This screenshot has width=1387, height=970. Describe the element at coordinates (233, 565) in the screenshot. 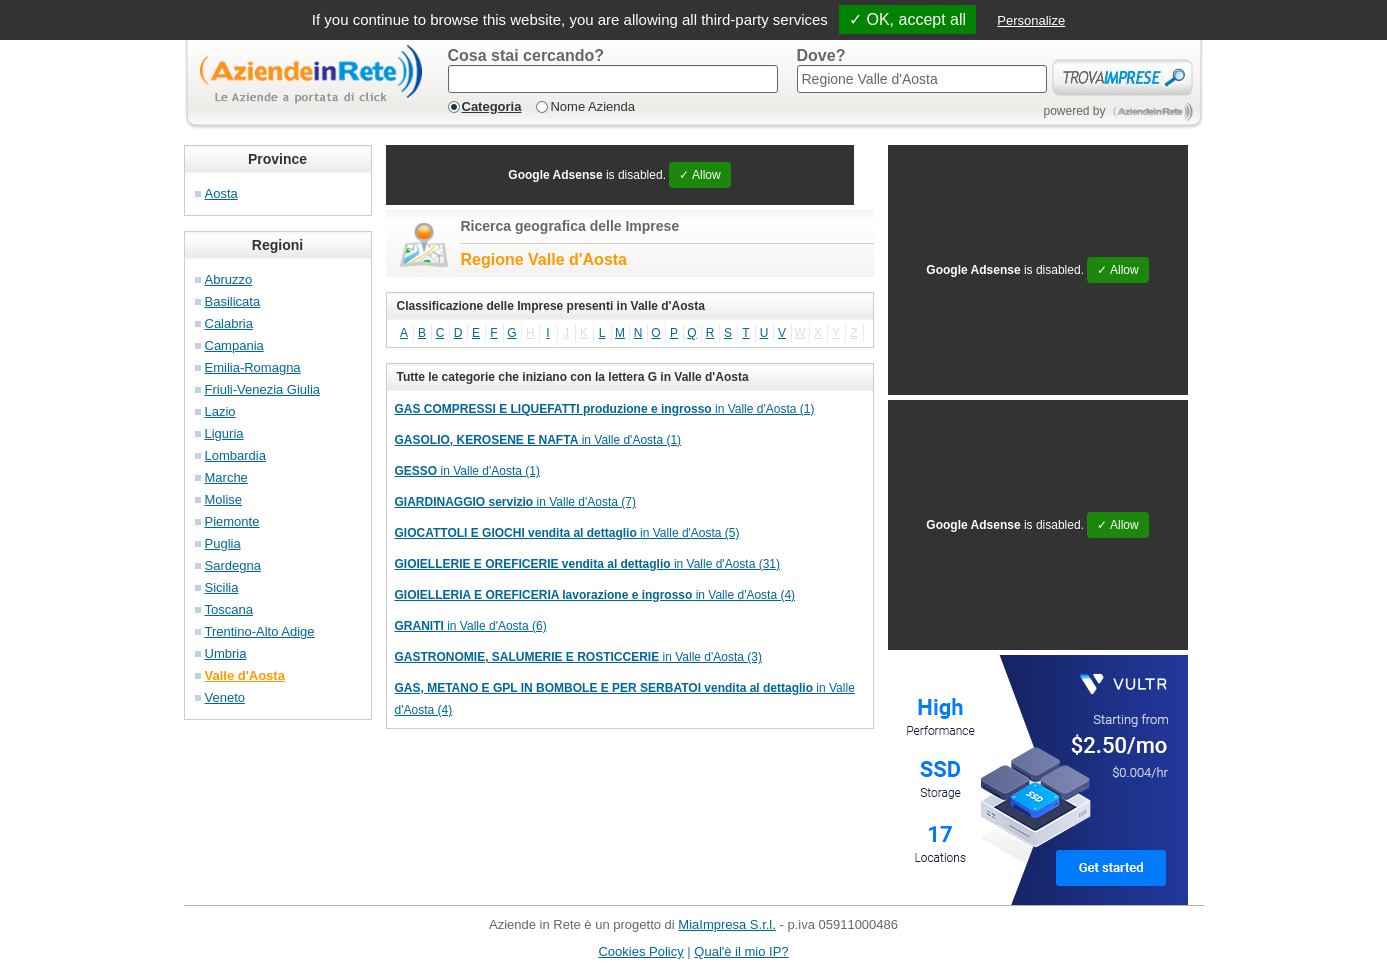

I see `Sardegna` at that location.